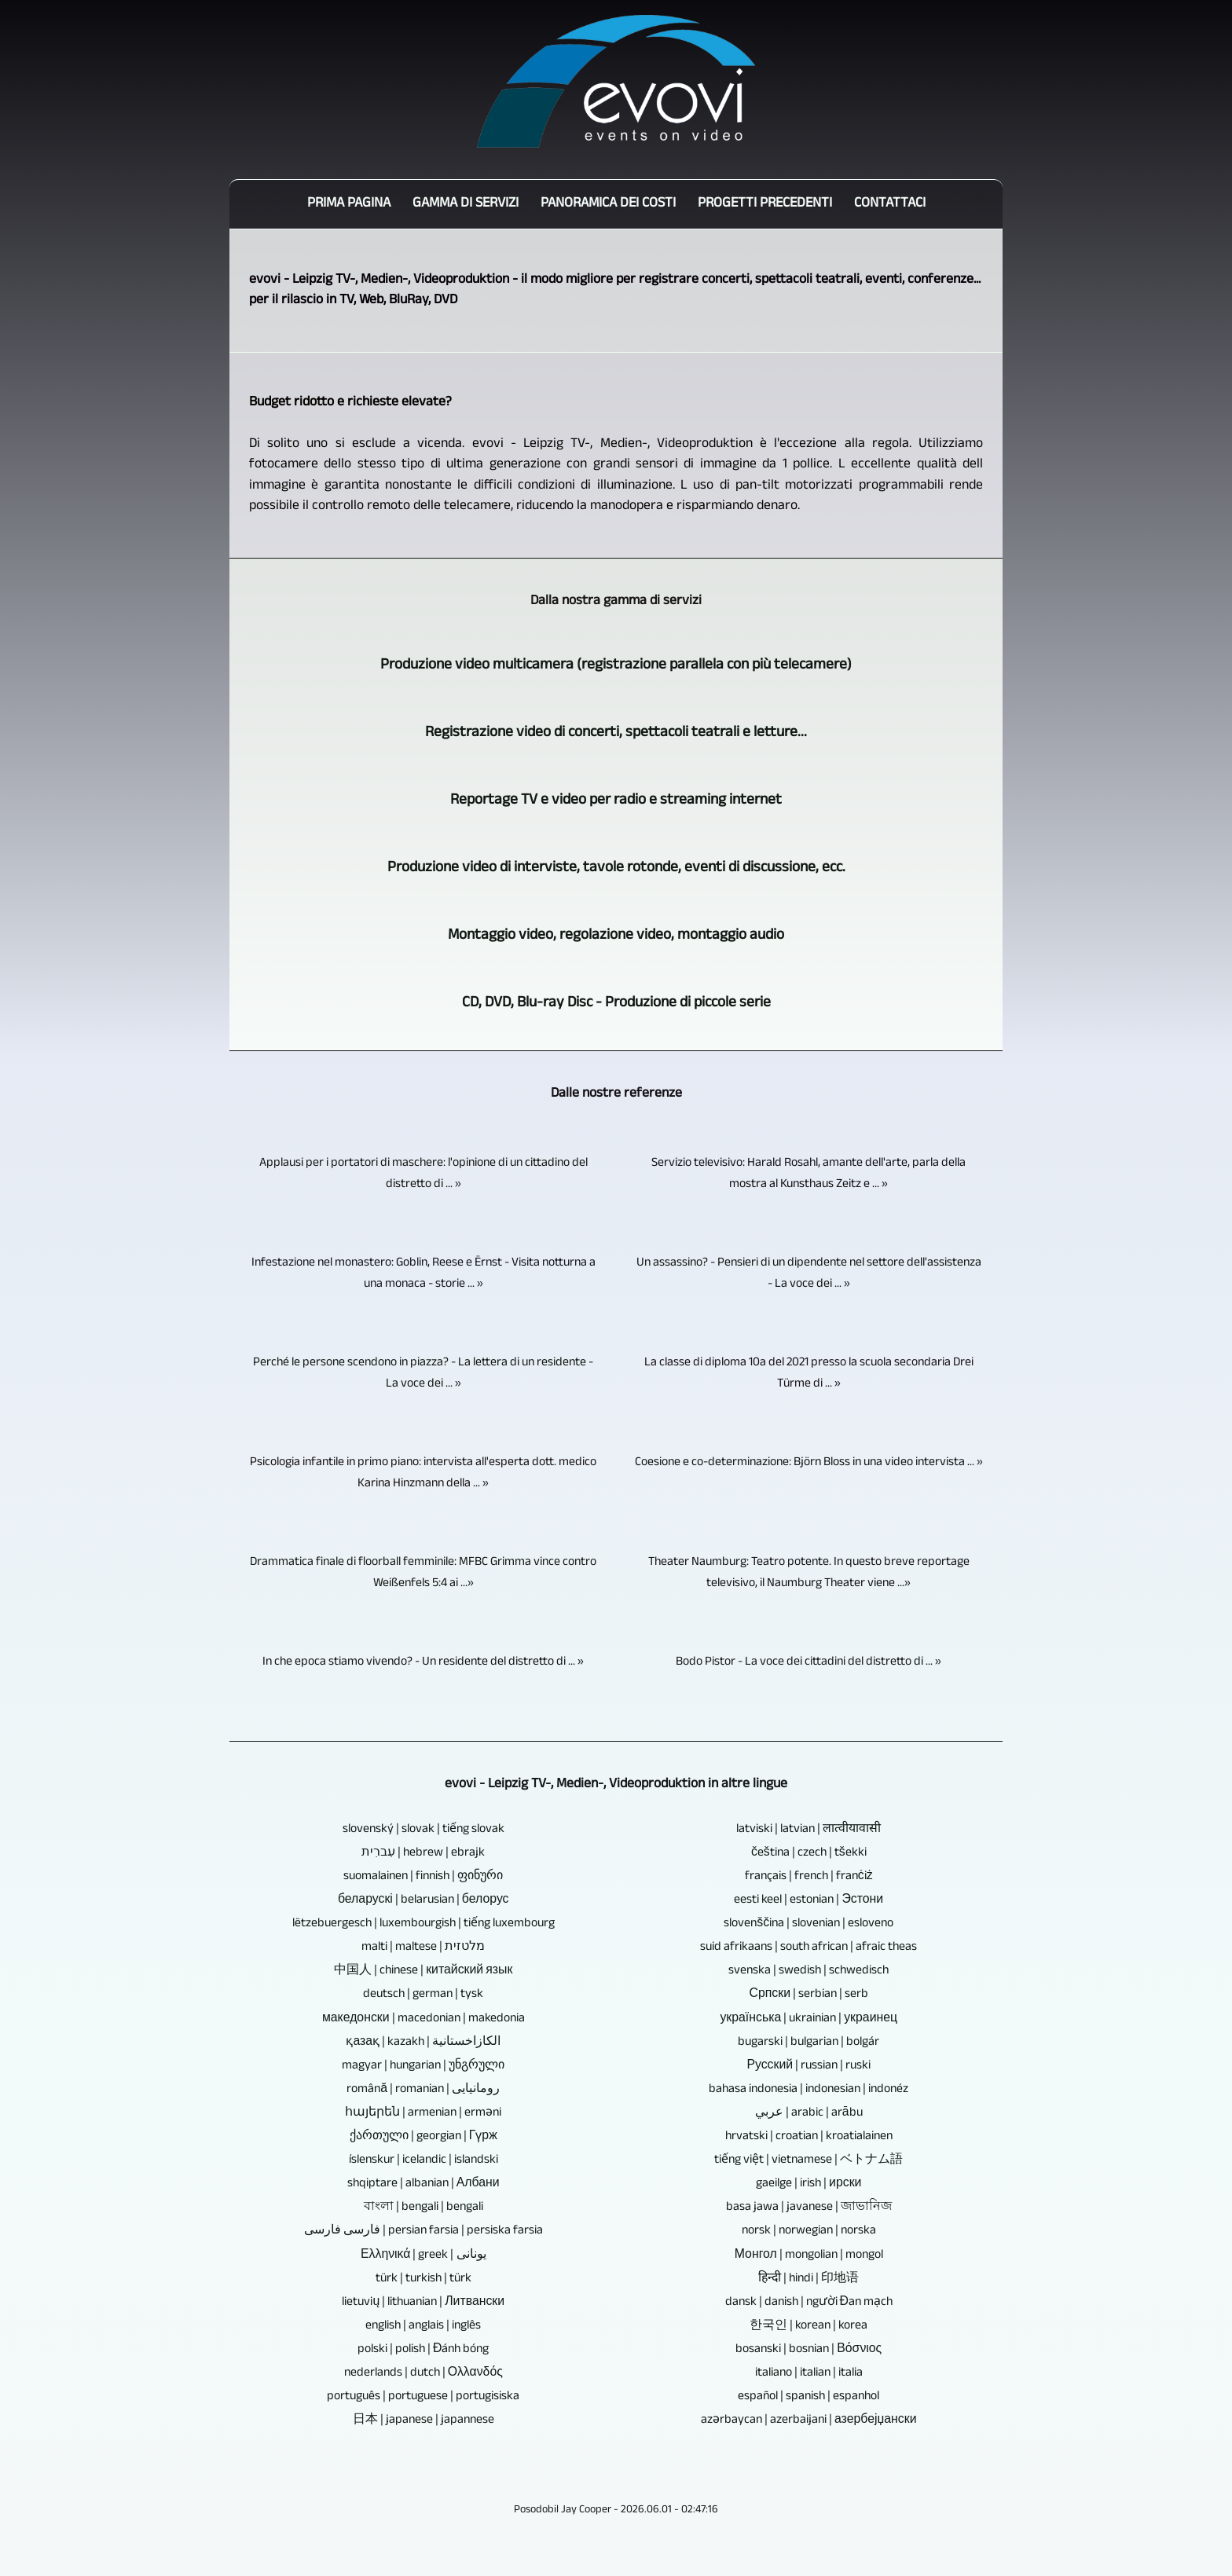 This screenshot has width=1232, height=2576. Describe the element at coordinates (423, 2043) in the screenshot. I see `қазақ | kazakh | الكازاخستانية` at that location.